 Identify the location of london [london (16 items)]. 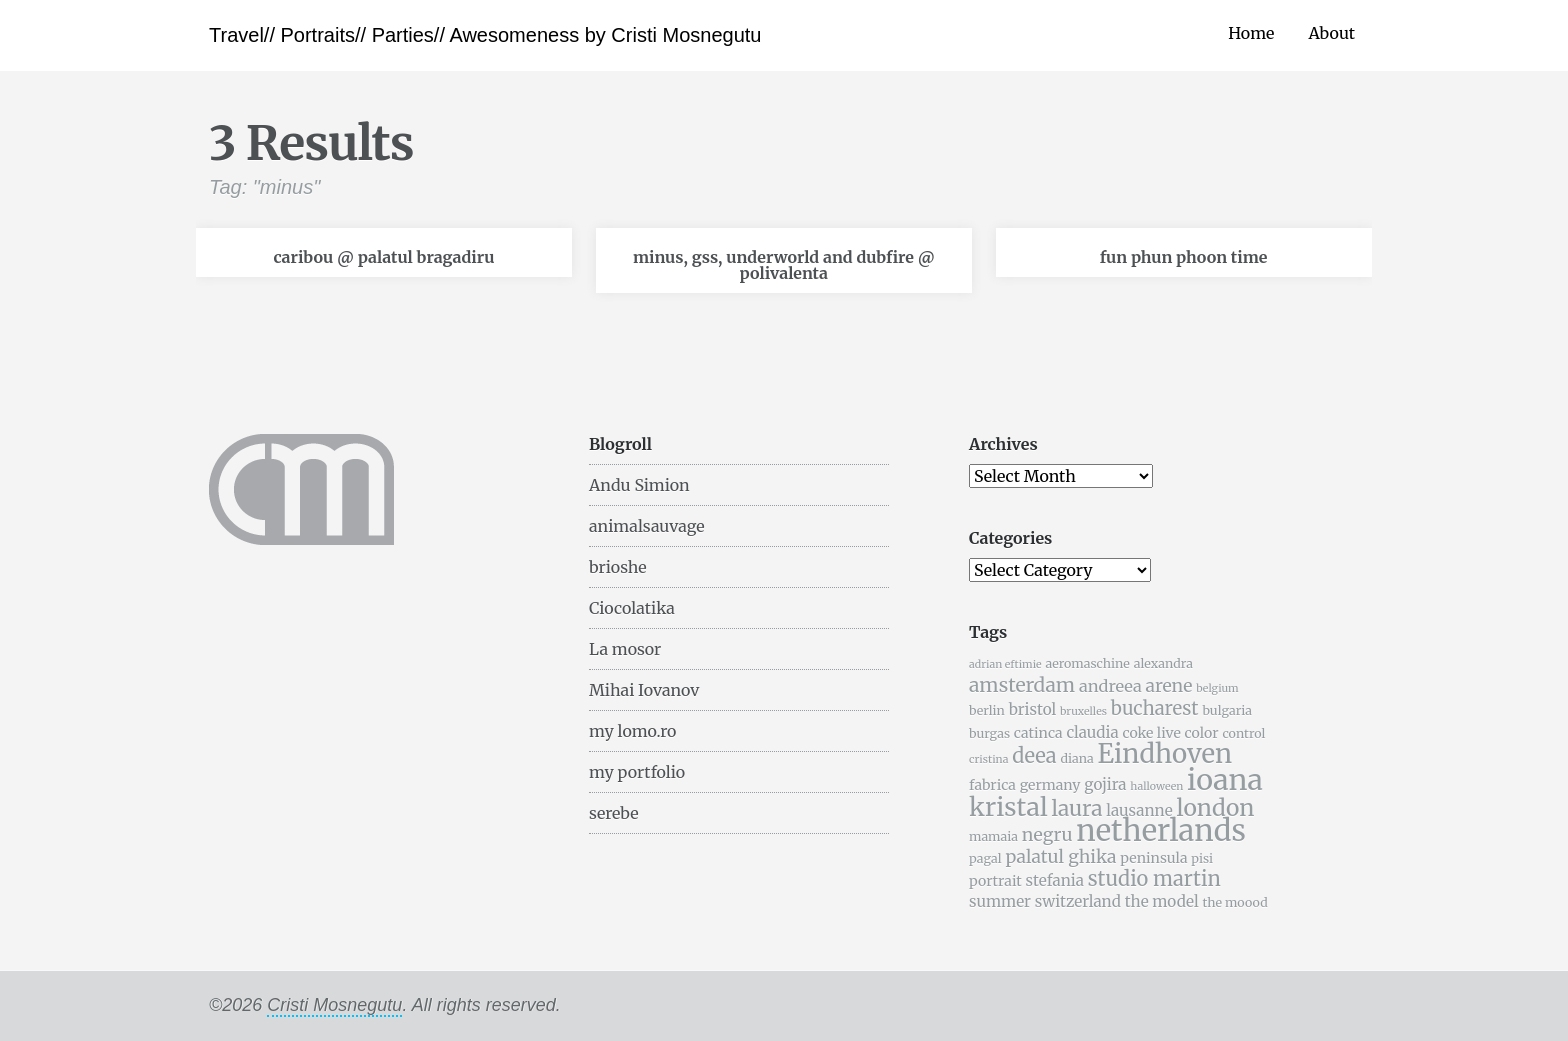
(1216, 807).